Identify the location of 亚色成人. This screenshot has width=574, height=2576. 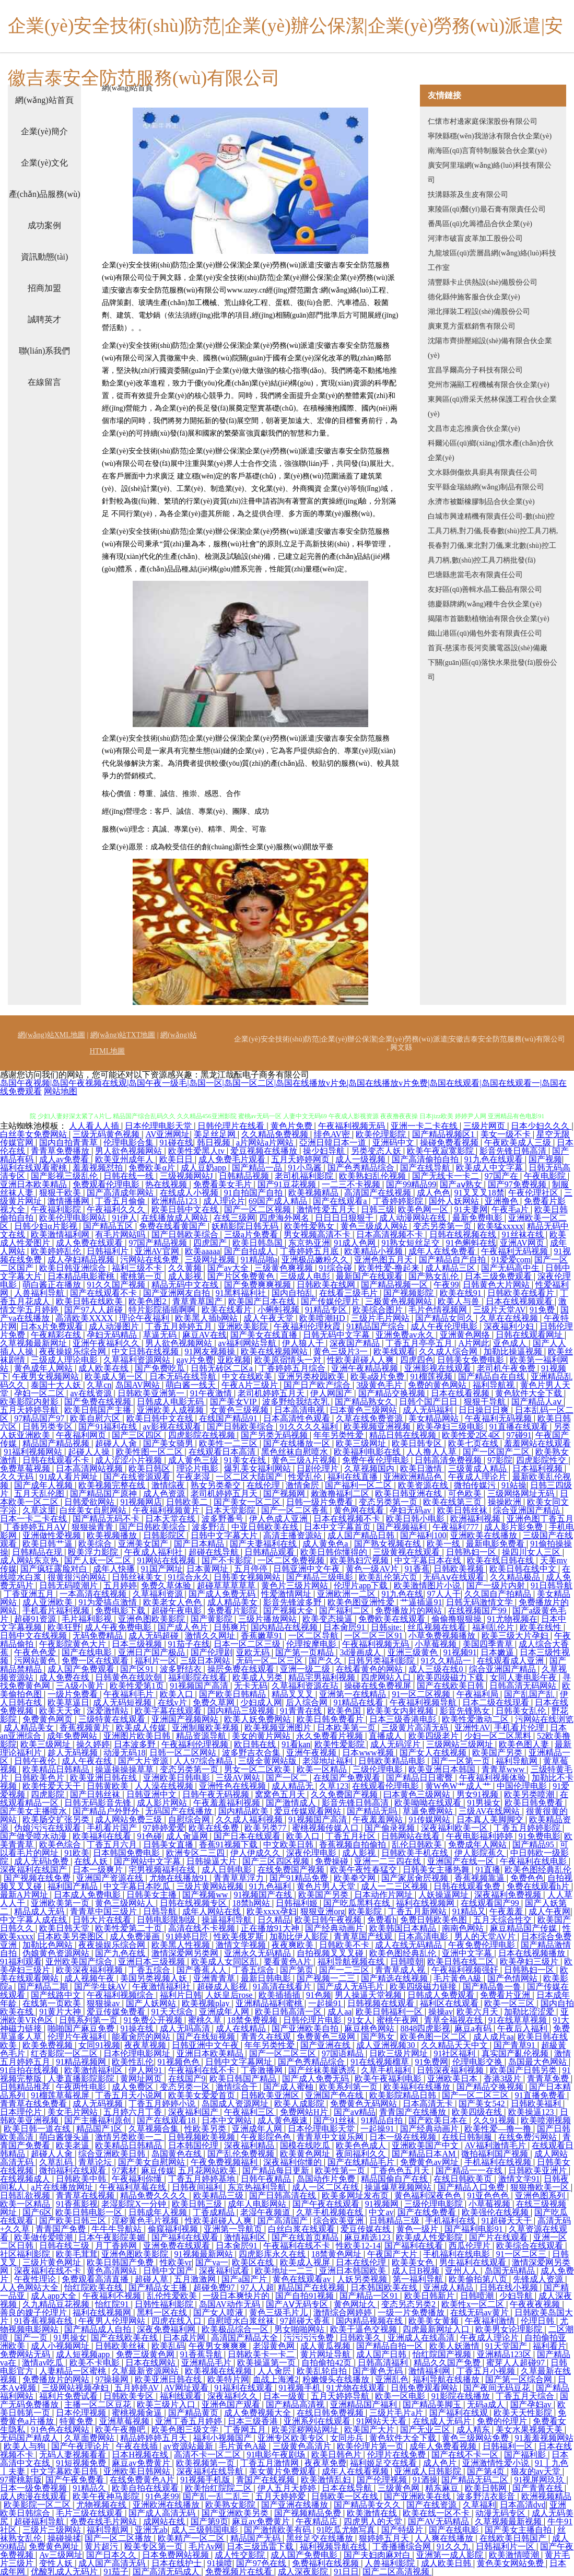
(511, 1343).